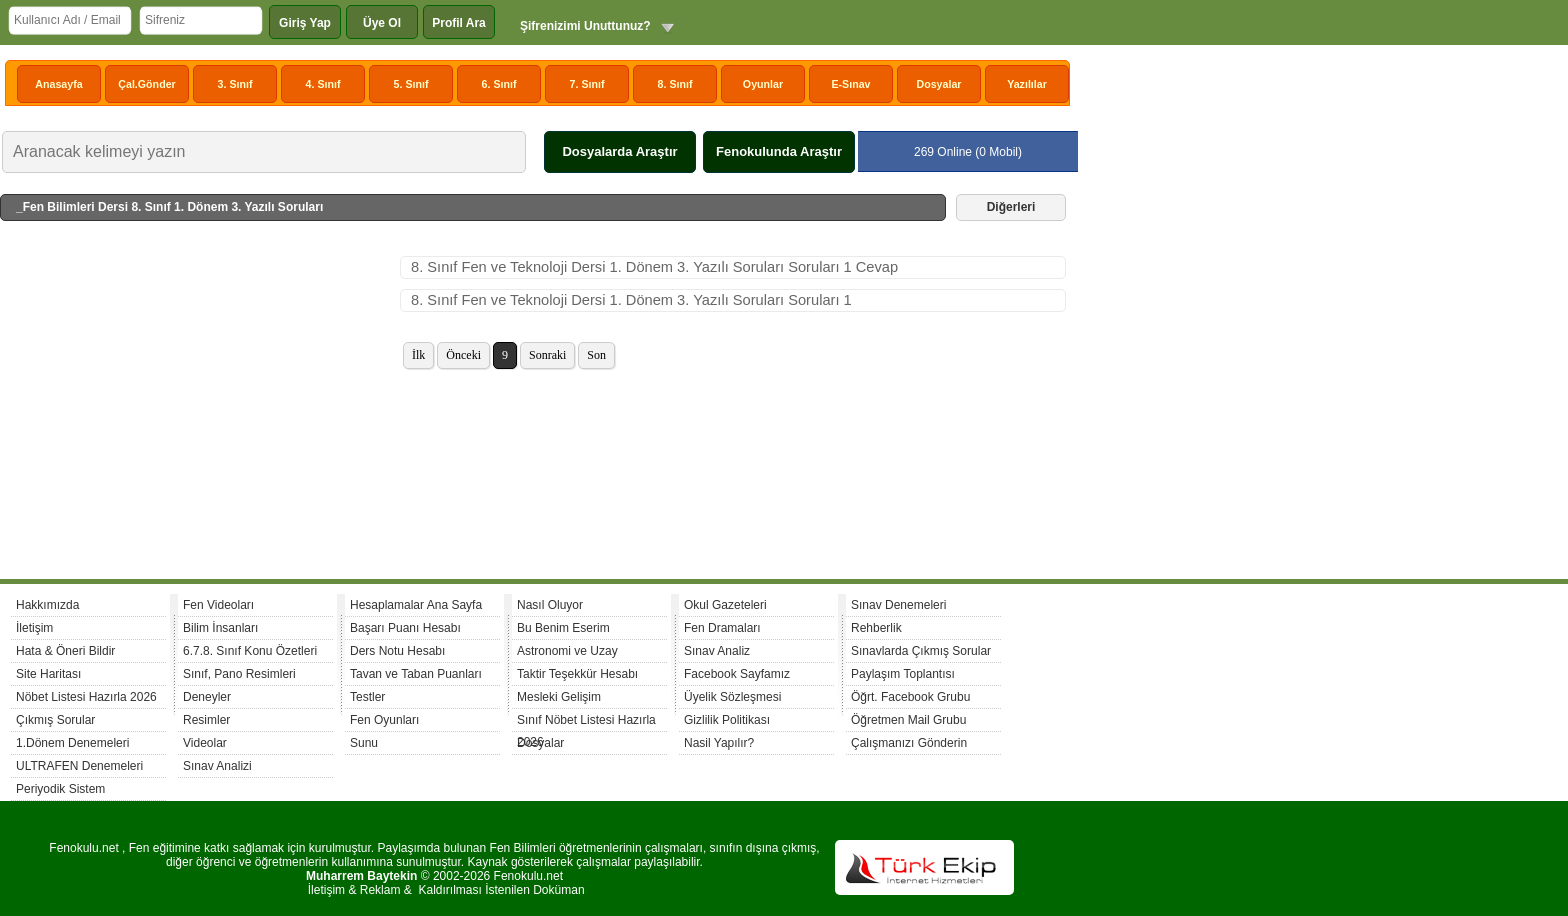 The height and width of the screenshot is (916, 1568). Describe the element at coordinates (323, 84) in the screenshot. I see `4. Sınıf` at that location.